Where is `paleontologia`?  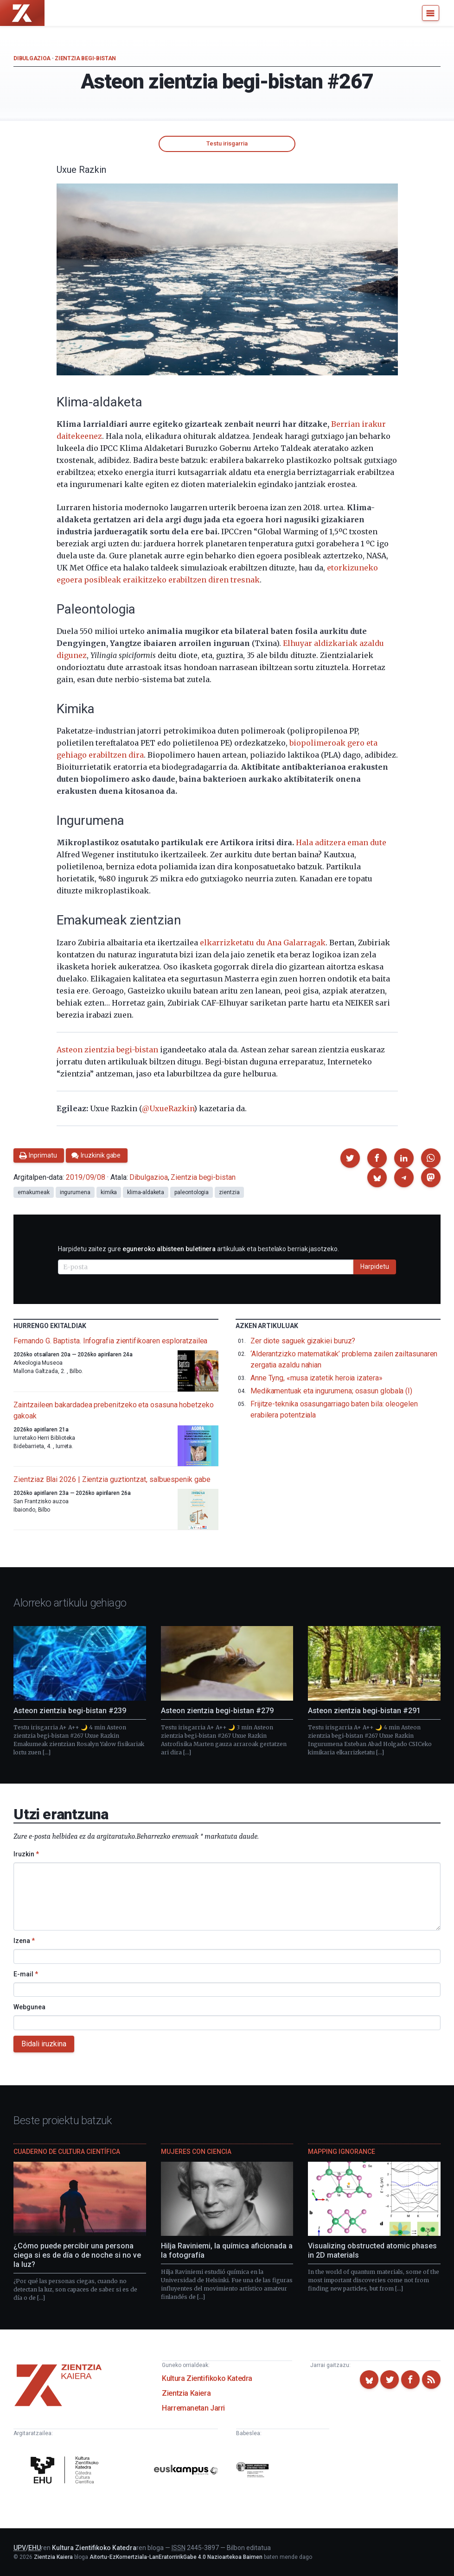
paleontologia is located at coordinates (191, 1192).